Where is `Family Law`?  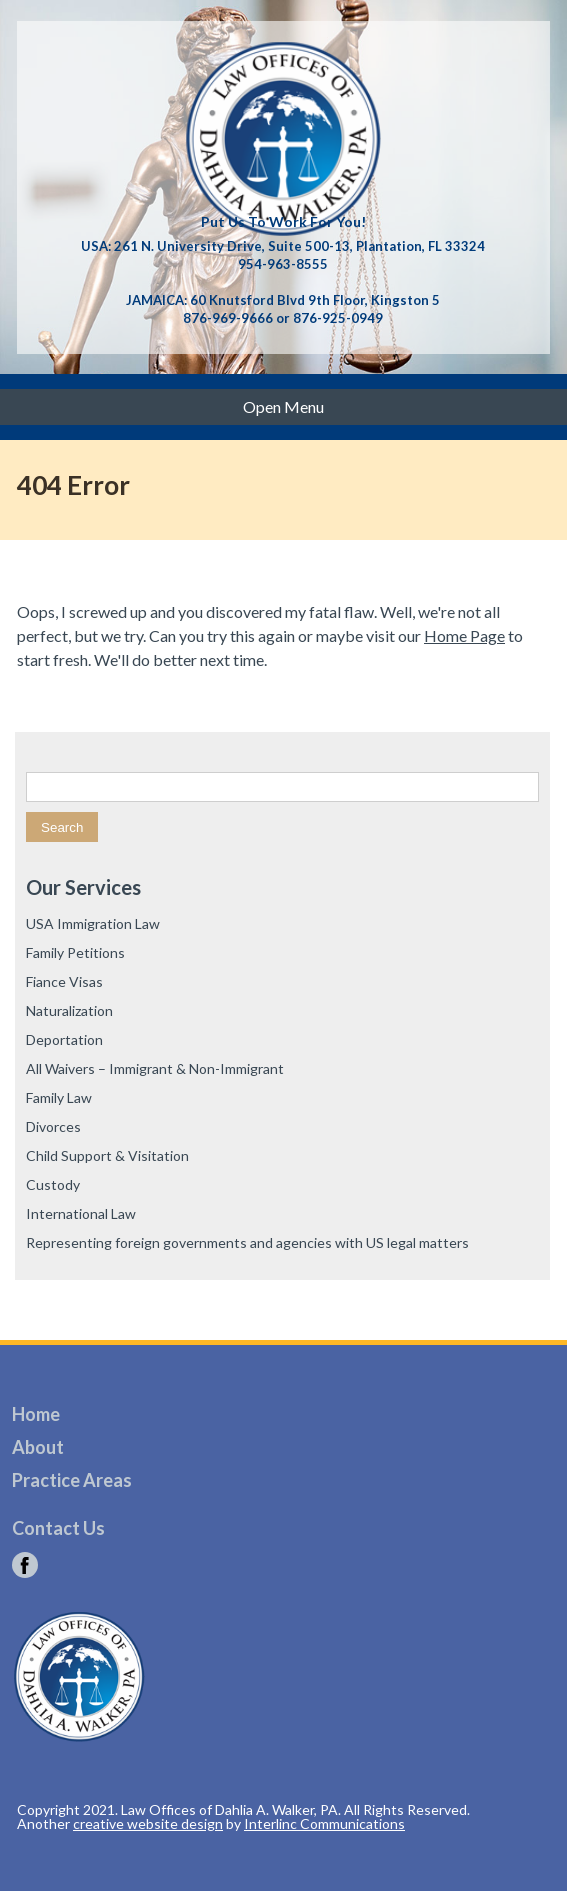 Family Law is located at coordinates (59, 1097).